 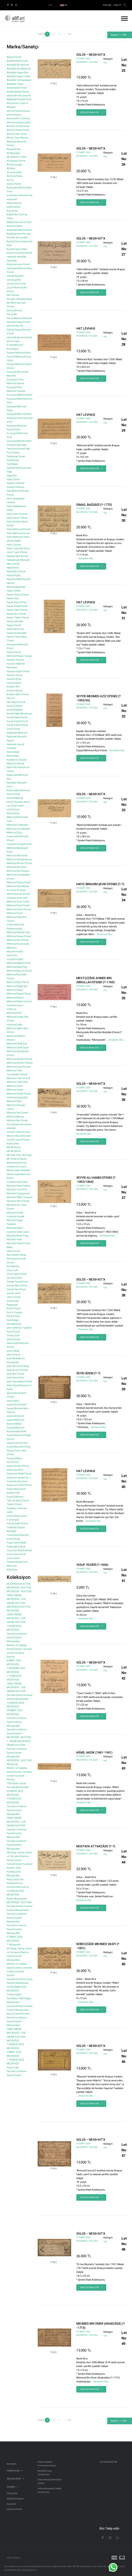 I want to click on İLETİŞİM/DESTEK, so click(x=108, y=2462).